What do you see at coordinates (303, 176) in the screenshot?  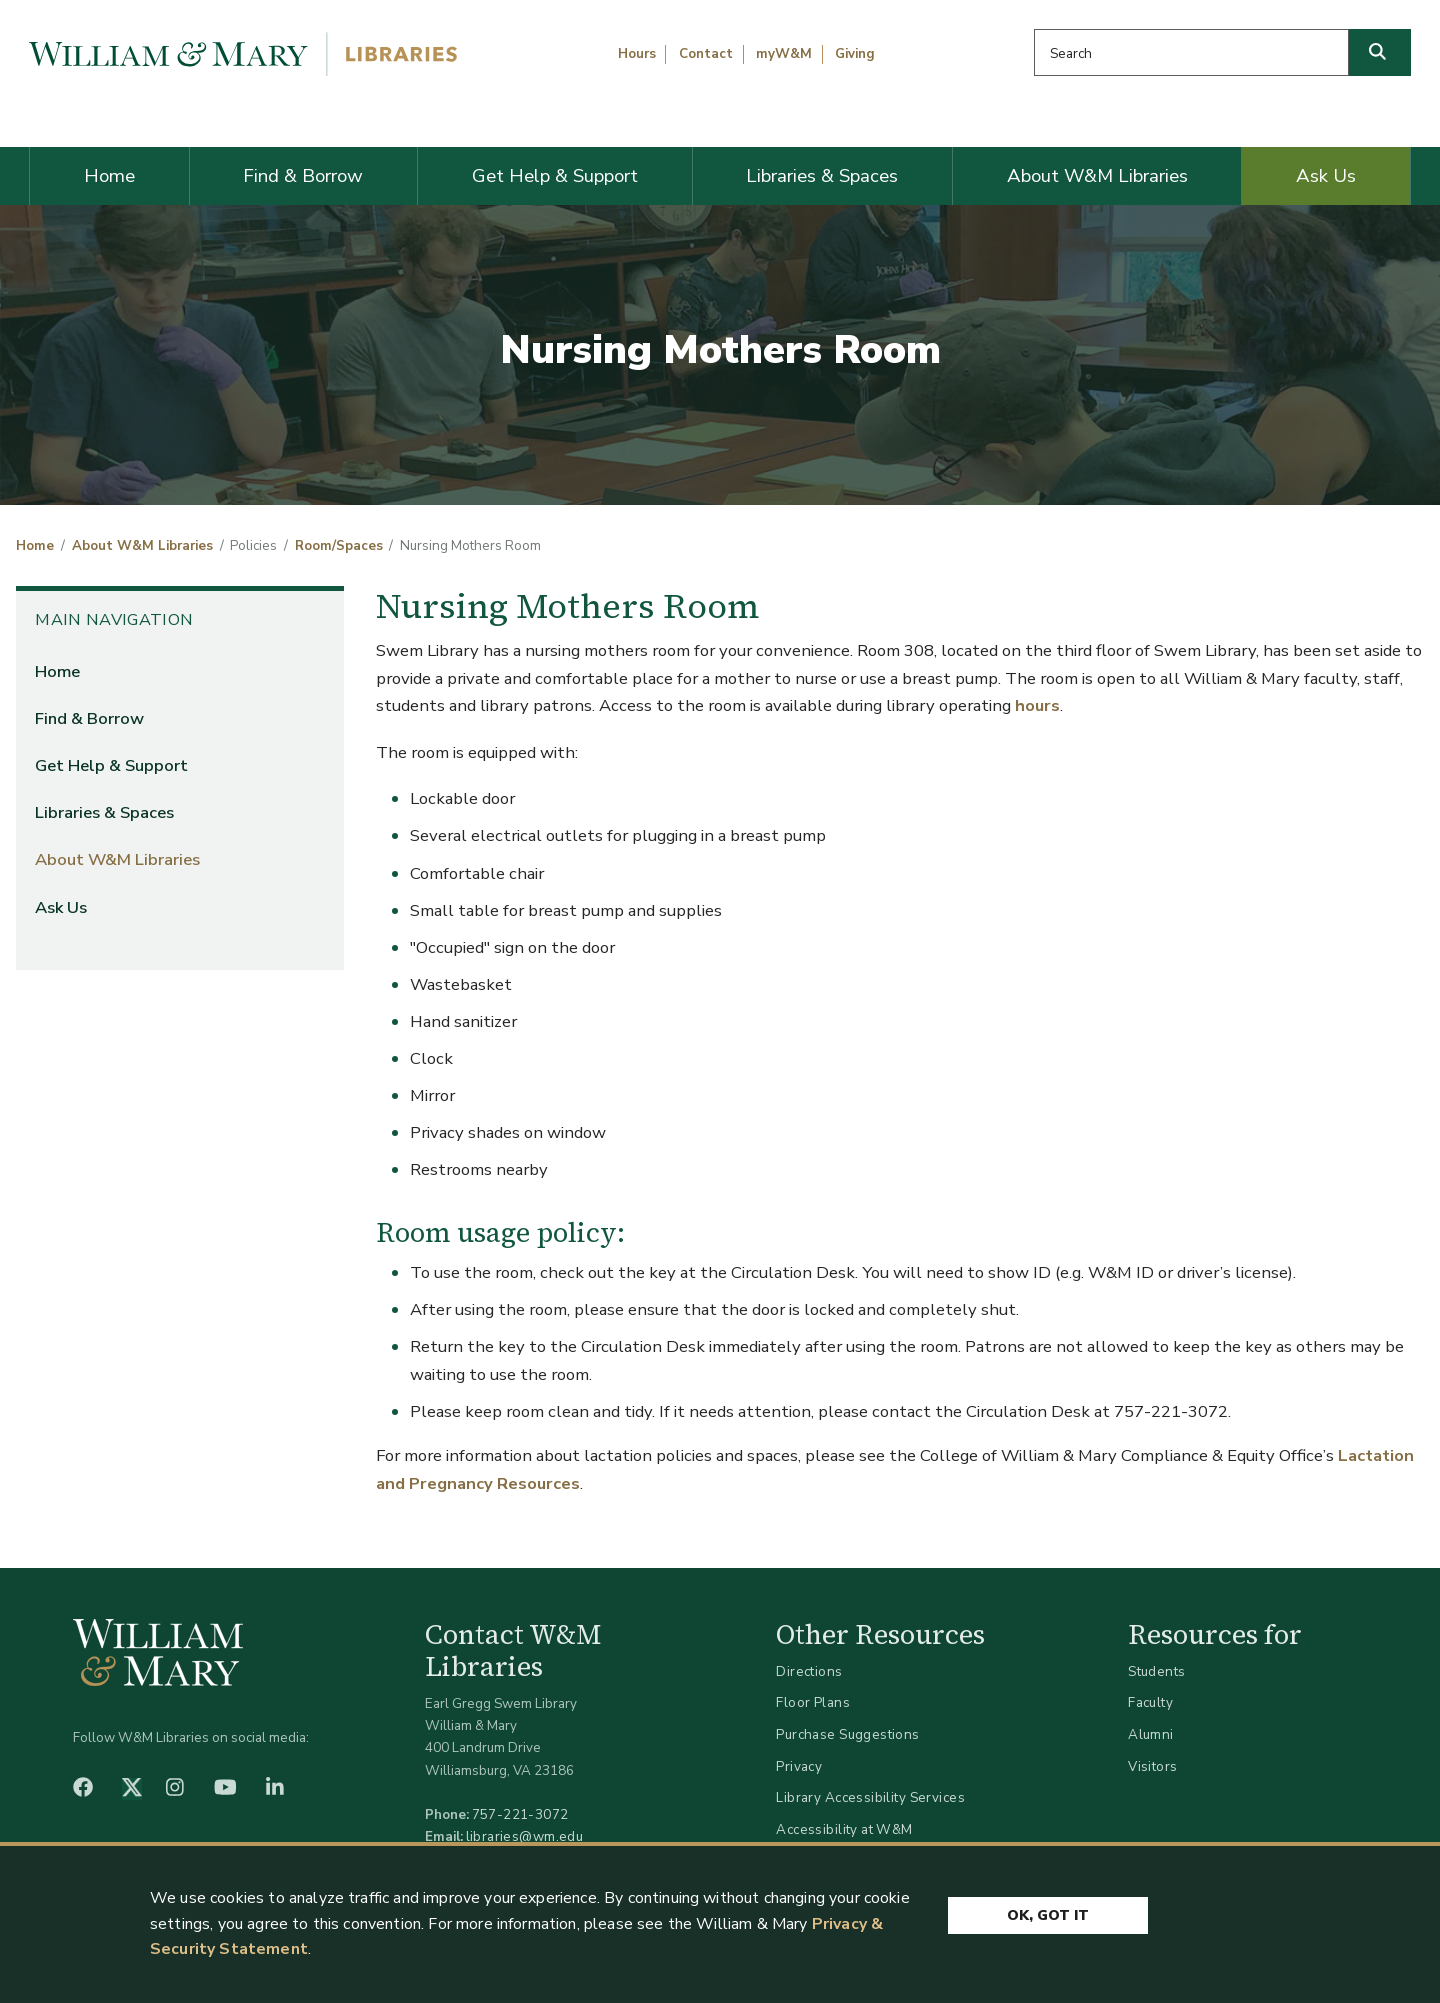 I see `Find & Borrow` at bounding box center [303, 176].